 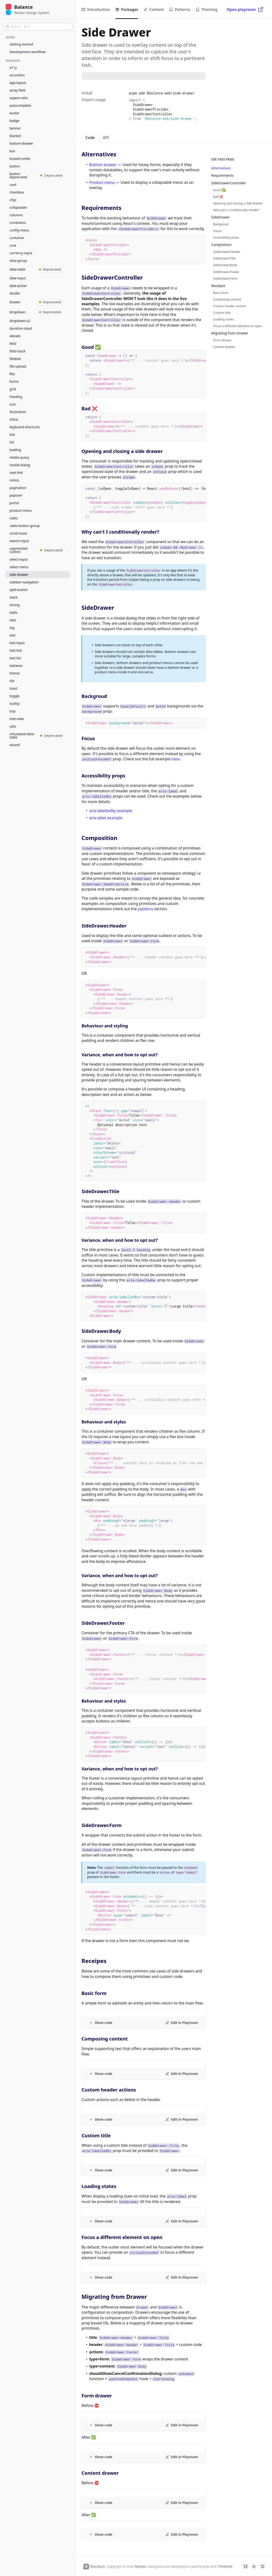 I want to click on Loading states, so click(x=223, y=319).